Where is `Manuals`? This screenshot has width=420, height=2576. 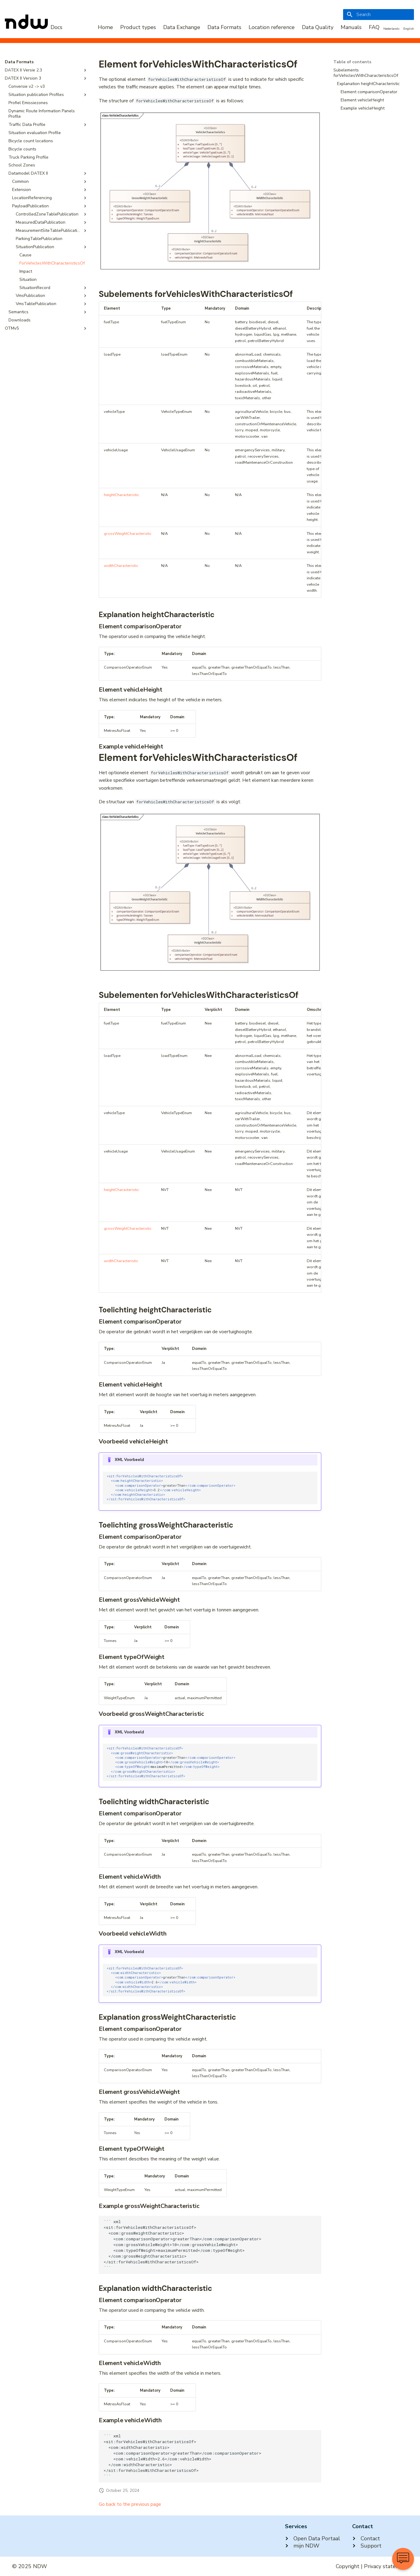 Manuals is located at coordinates (351, 27).